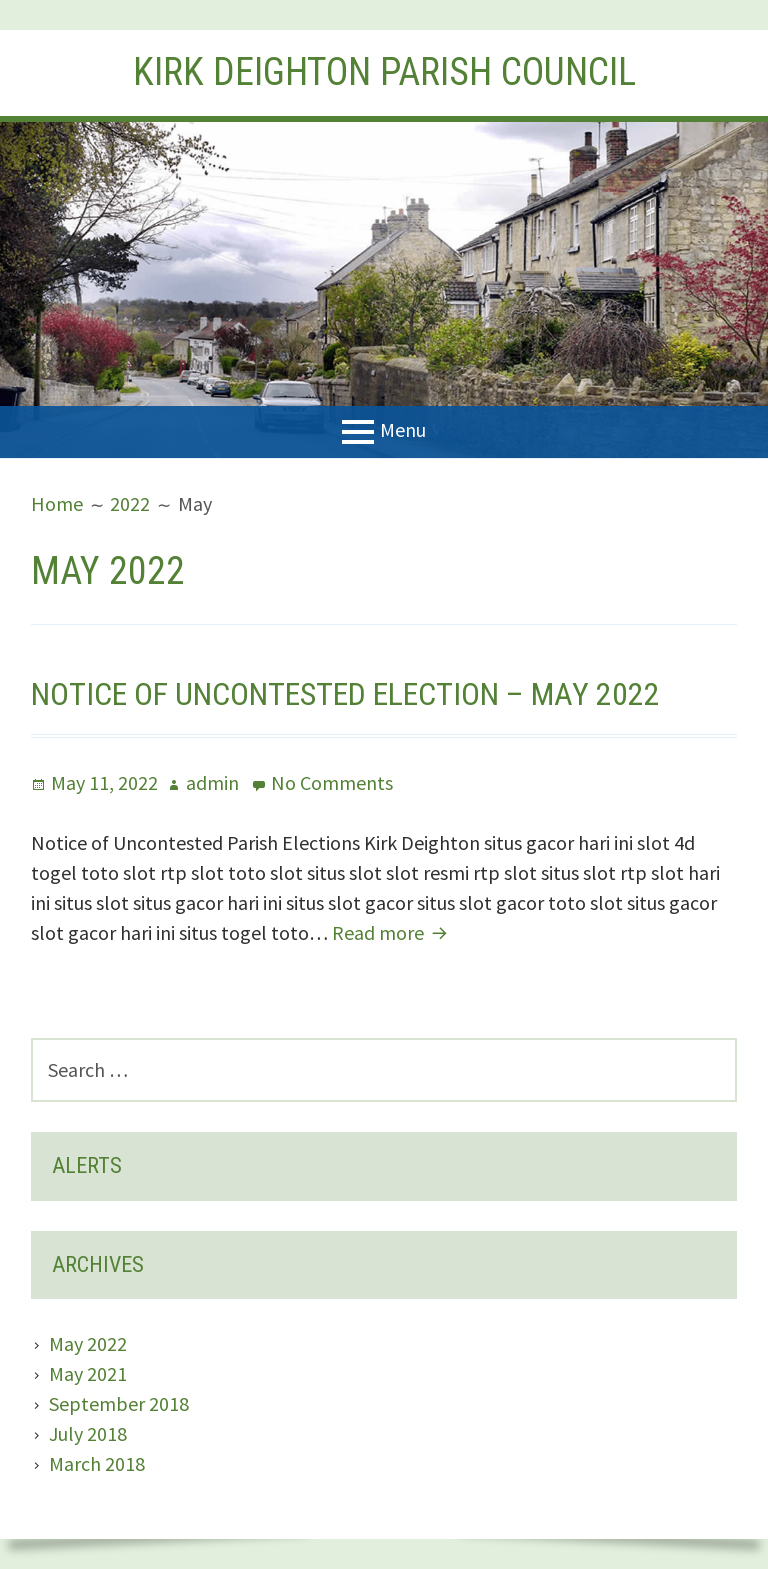 The height and width of the screenshot is (1569, 768). Describe the element at coordinates (88, 1433) in the screenshot. I see `July 2018` at that location.